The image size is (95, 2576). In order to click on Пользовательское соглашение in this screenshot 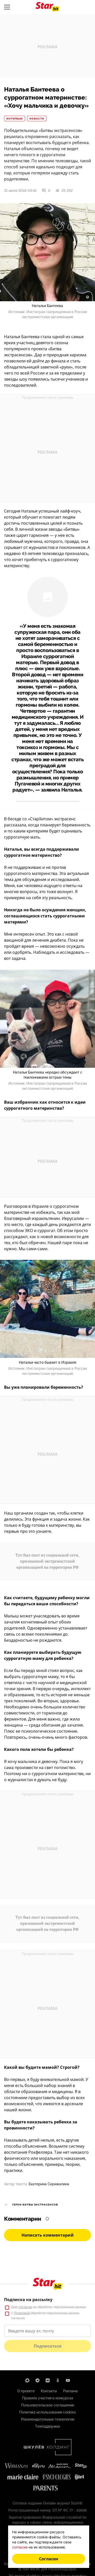, I will do `click(47, 2405)`.